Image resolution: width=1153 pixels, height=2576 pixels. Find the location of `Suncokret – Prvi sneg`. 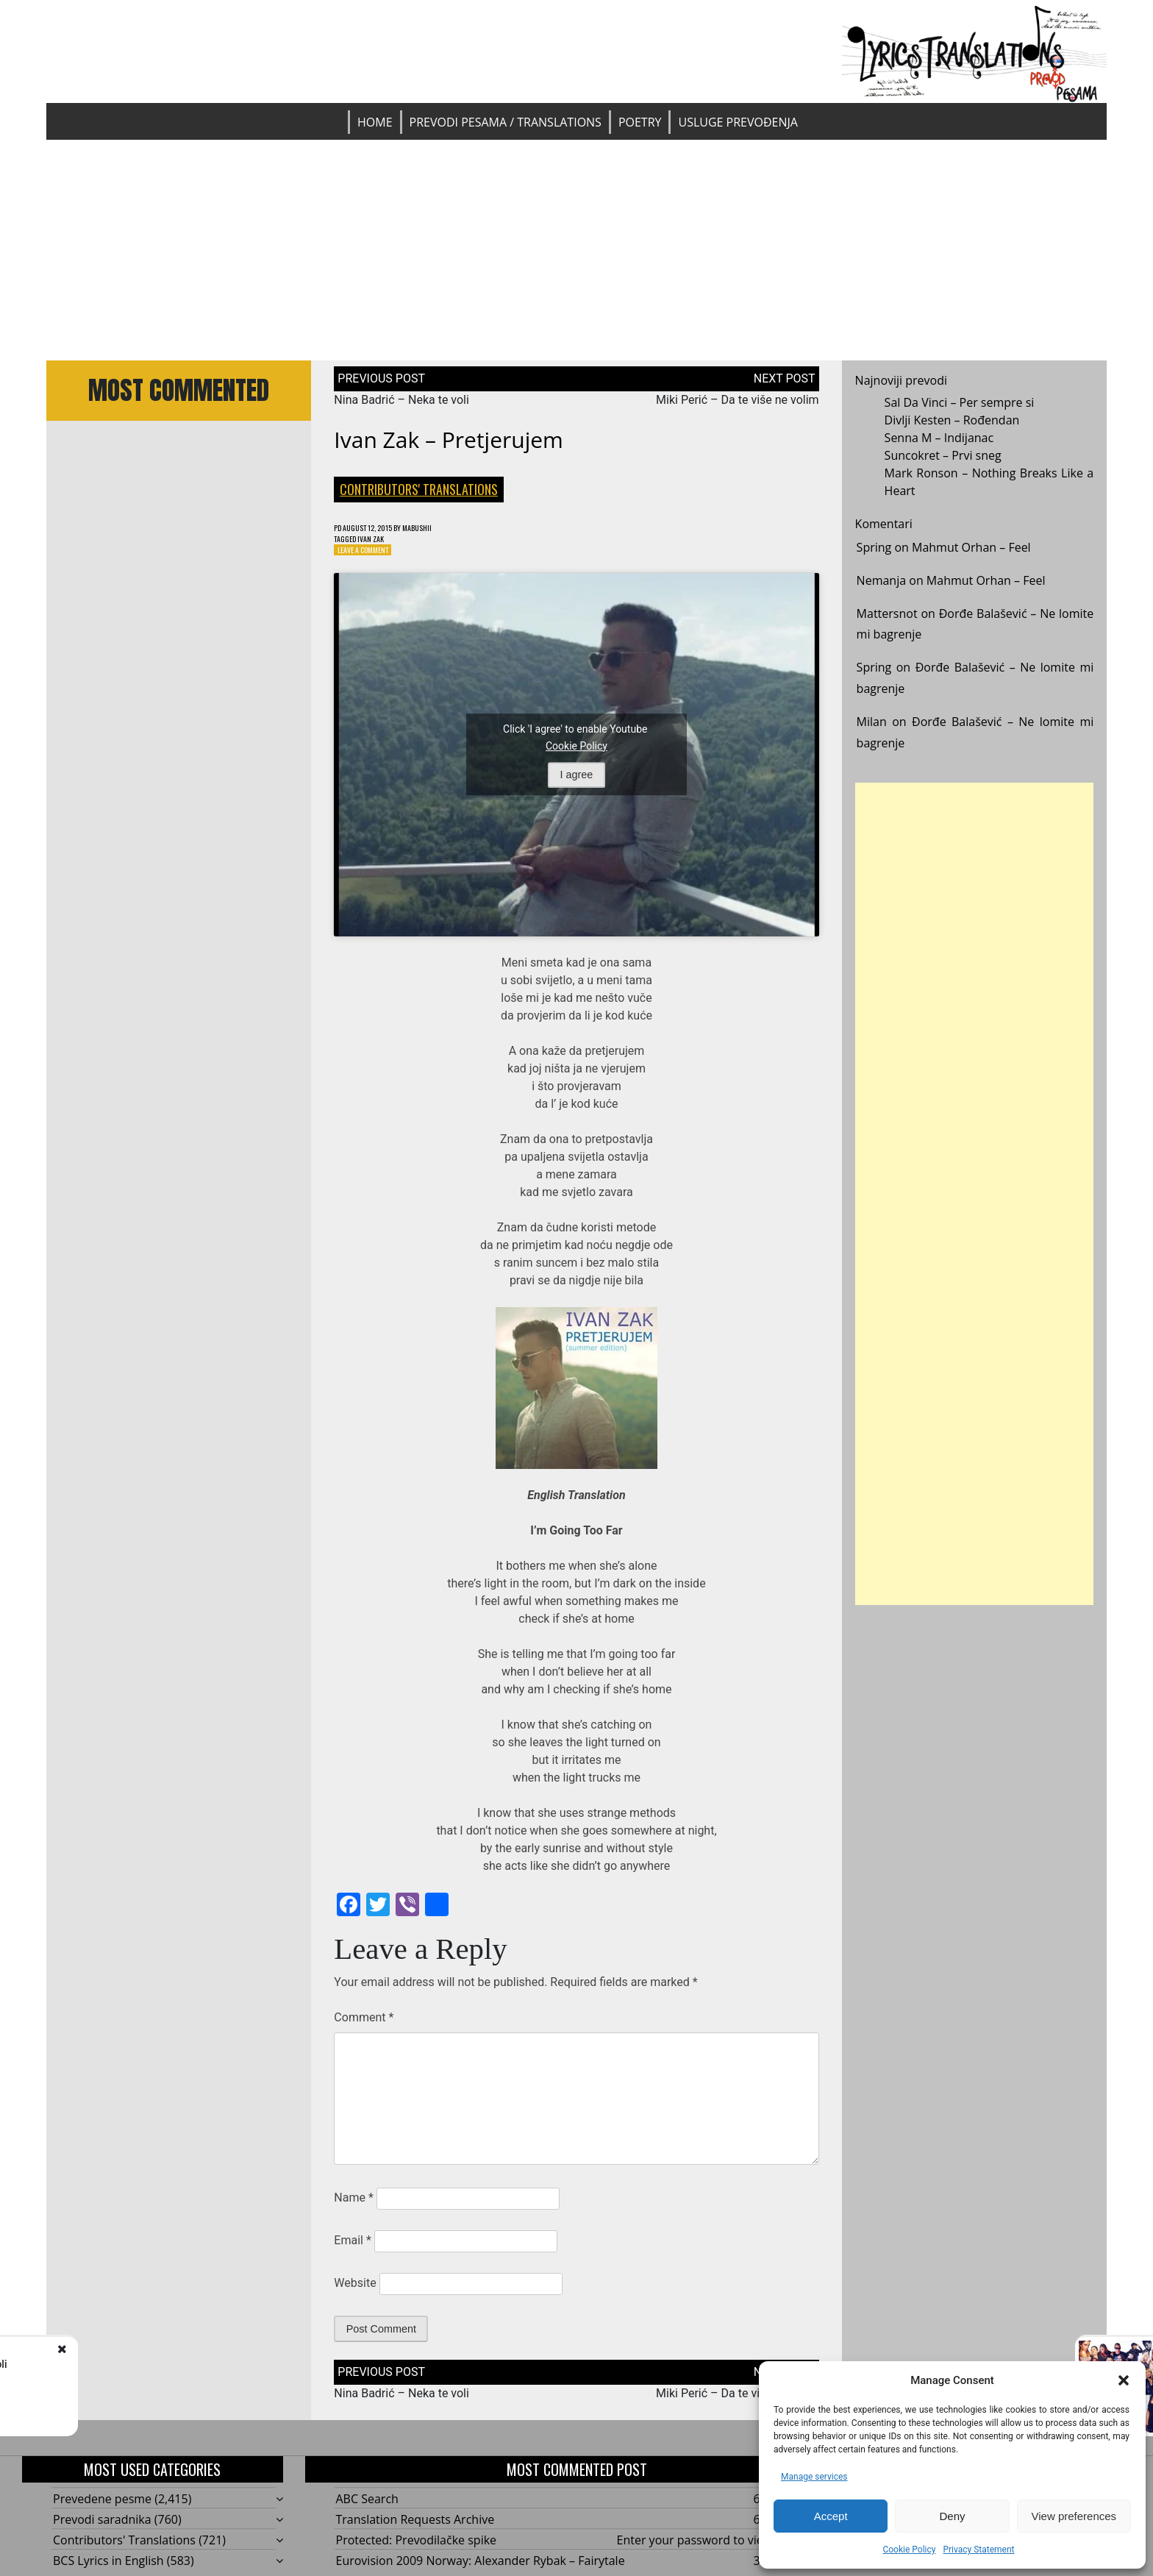

Suncokret – Prvi sneg is located at coordinates (943, 455).